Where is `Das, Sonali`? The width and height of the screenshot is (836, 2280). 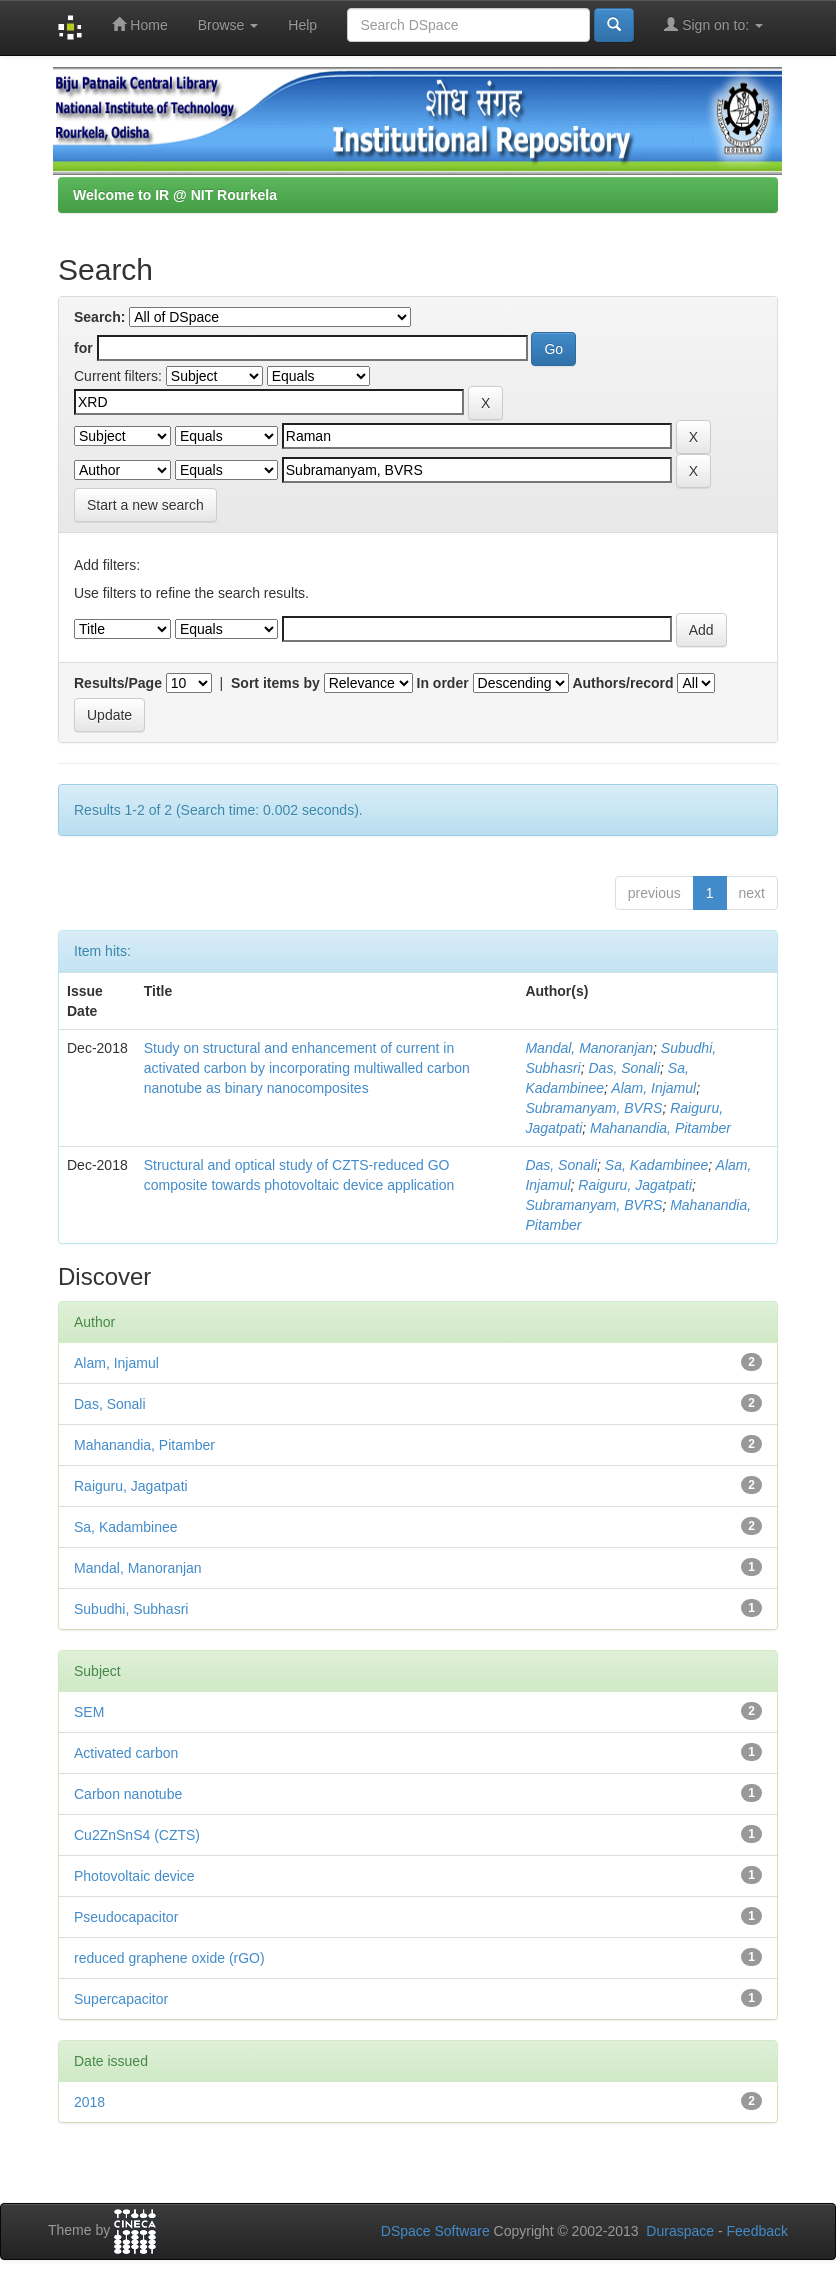
Das, Sonali is located at coordinates (624, 1068).